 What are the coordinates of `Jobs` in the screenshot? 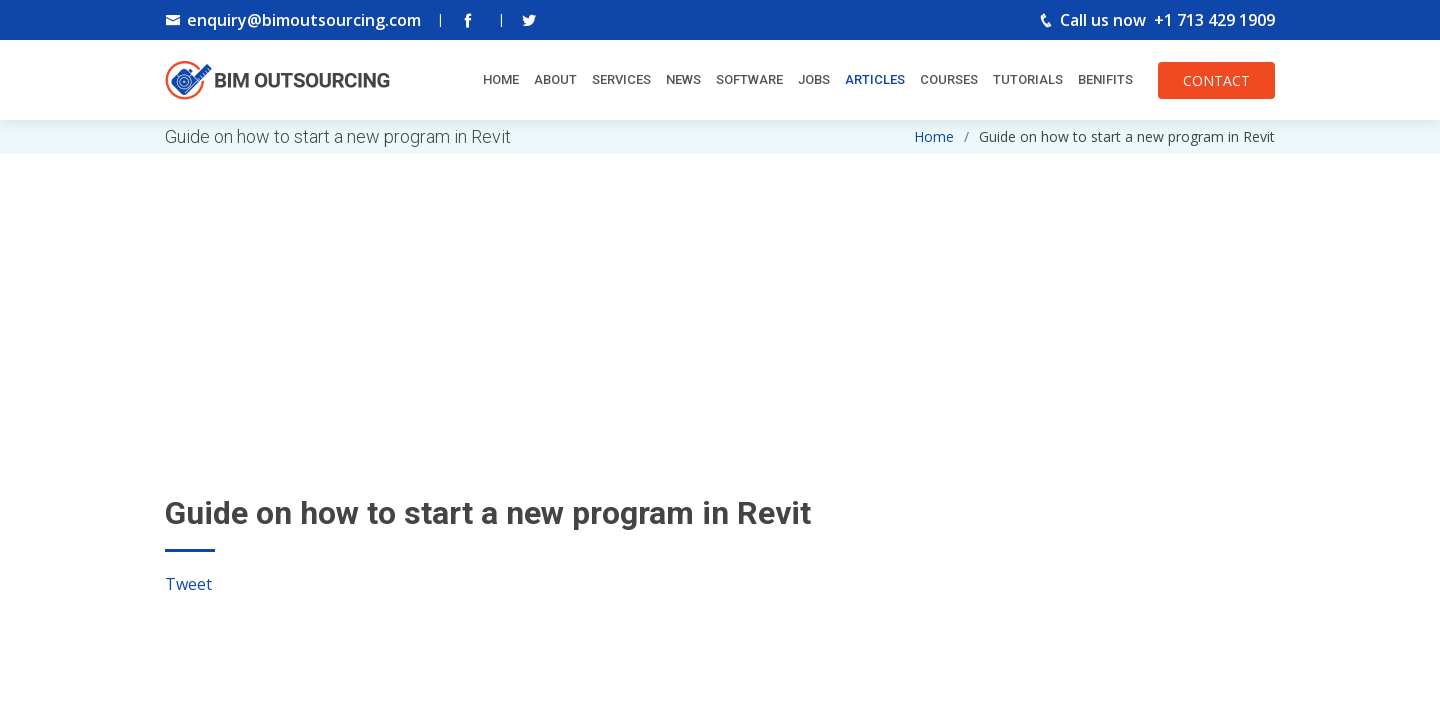 It's located at (814, 79).